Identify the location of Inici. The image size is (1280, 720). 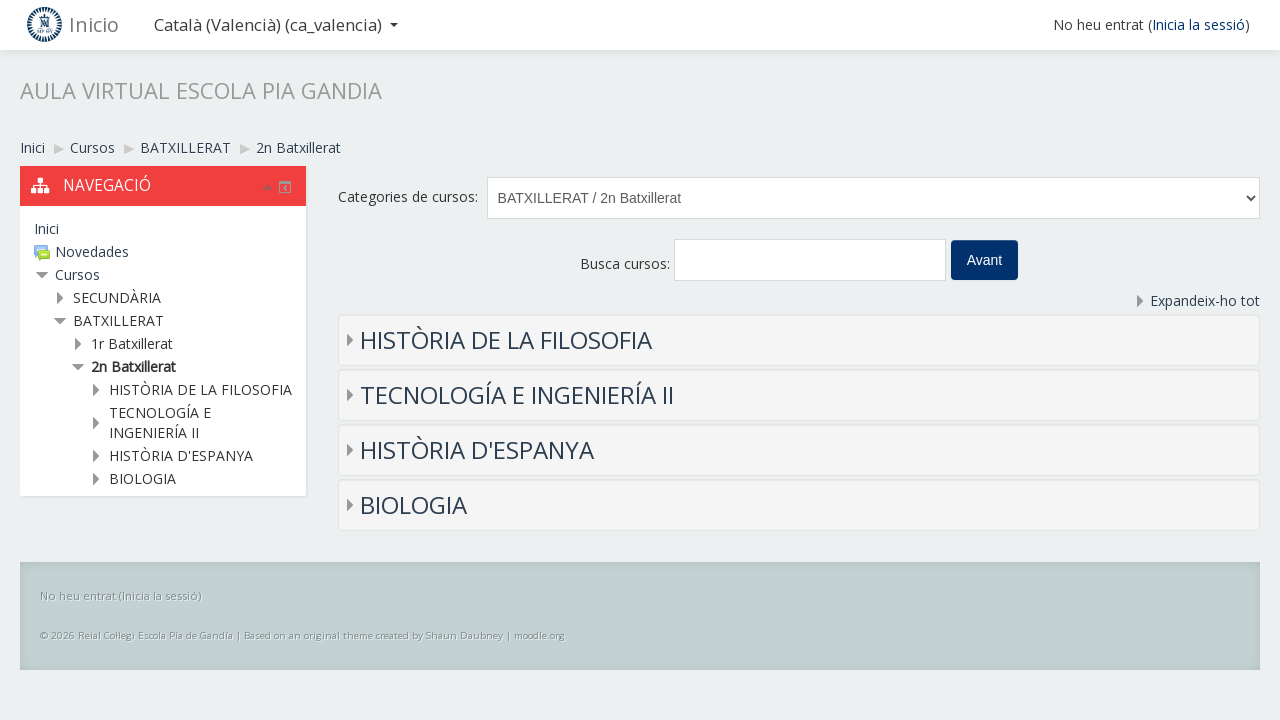
(46, 228).